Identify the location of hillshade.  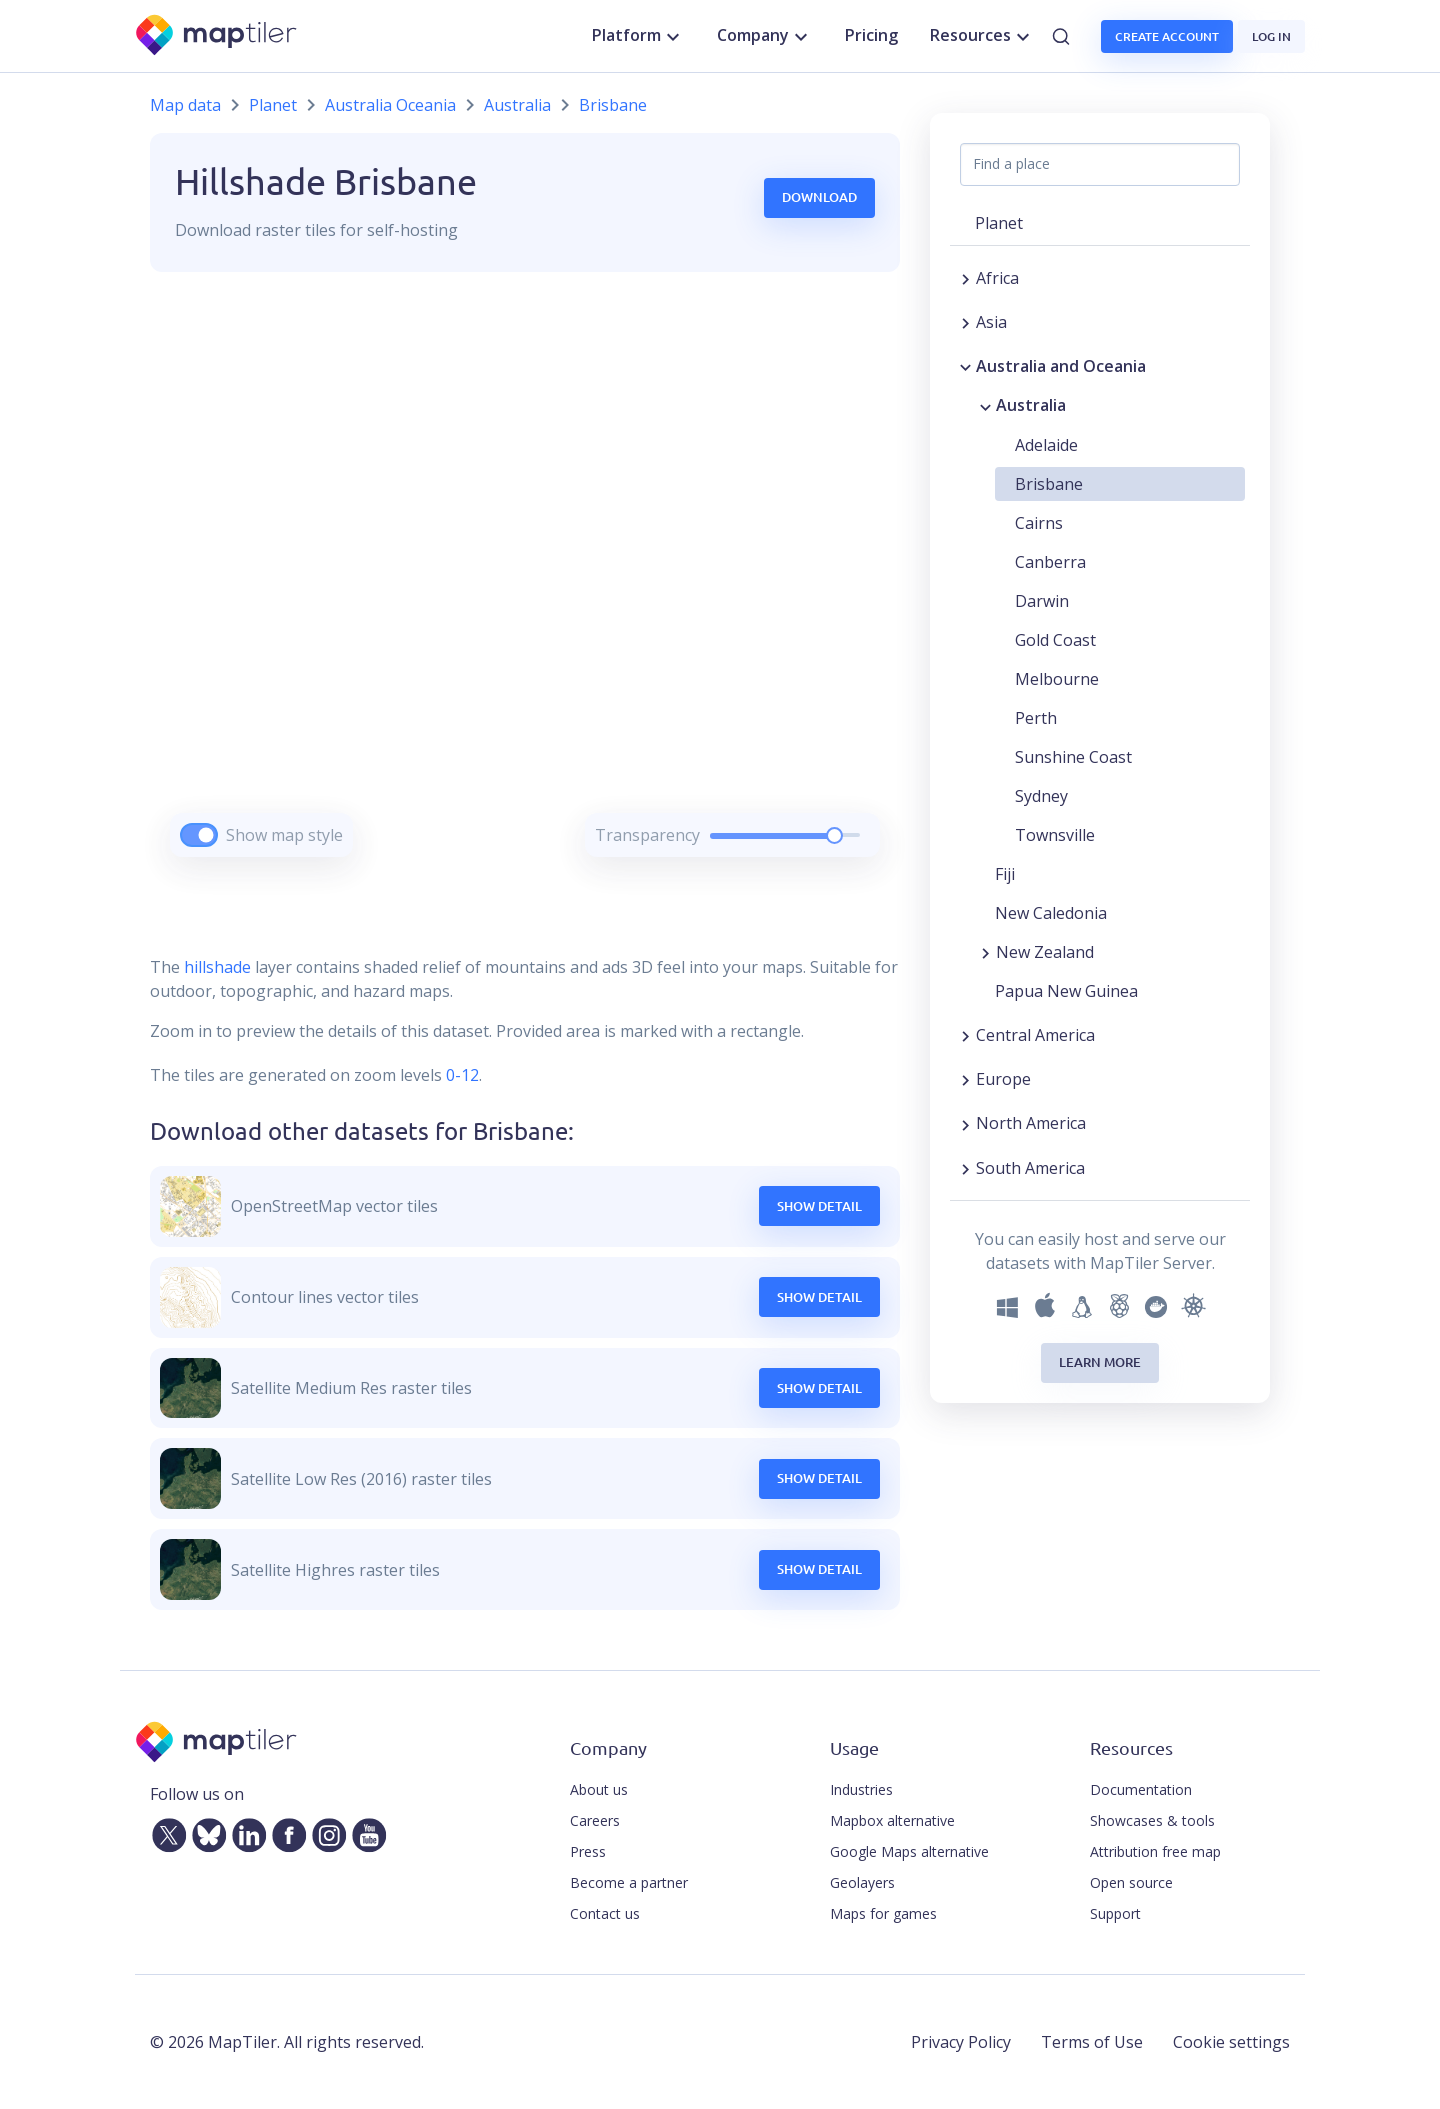
(217, 967).